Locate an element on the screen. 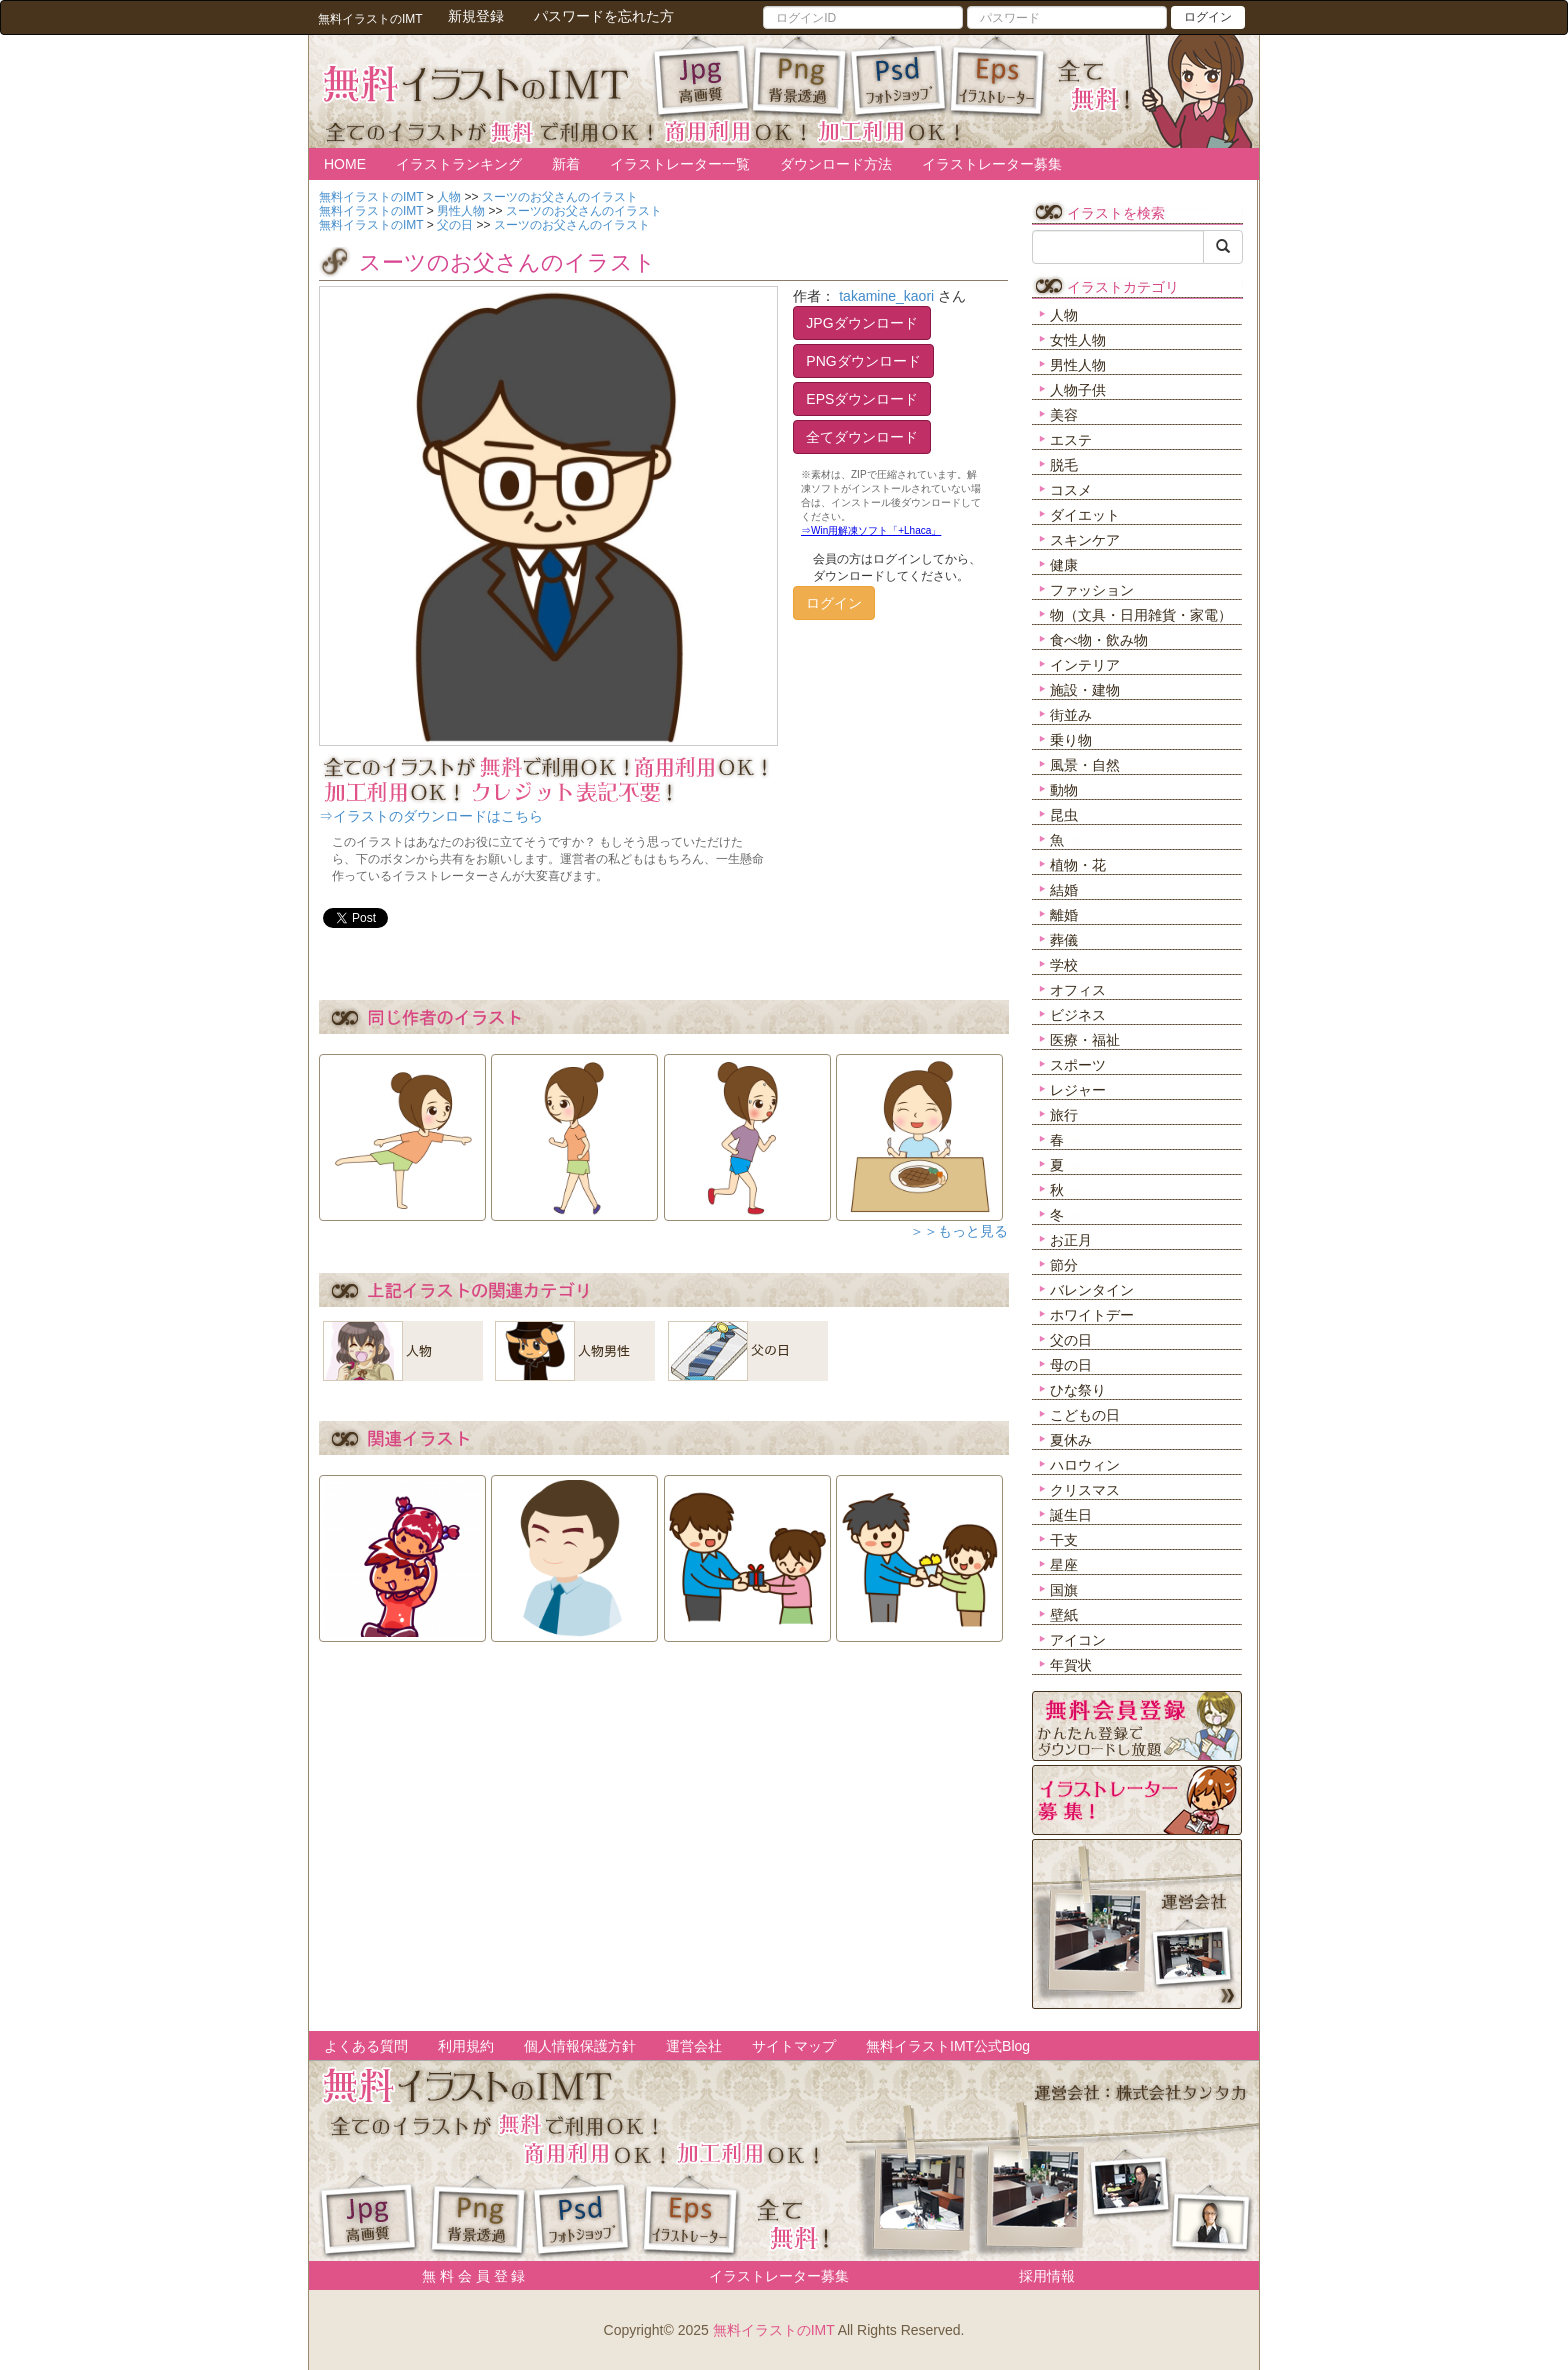 This screenshot has width=1568, height=2370. 食べ物・飲み物 is located at coordinates (1099, 640).